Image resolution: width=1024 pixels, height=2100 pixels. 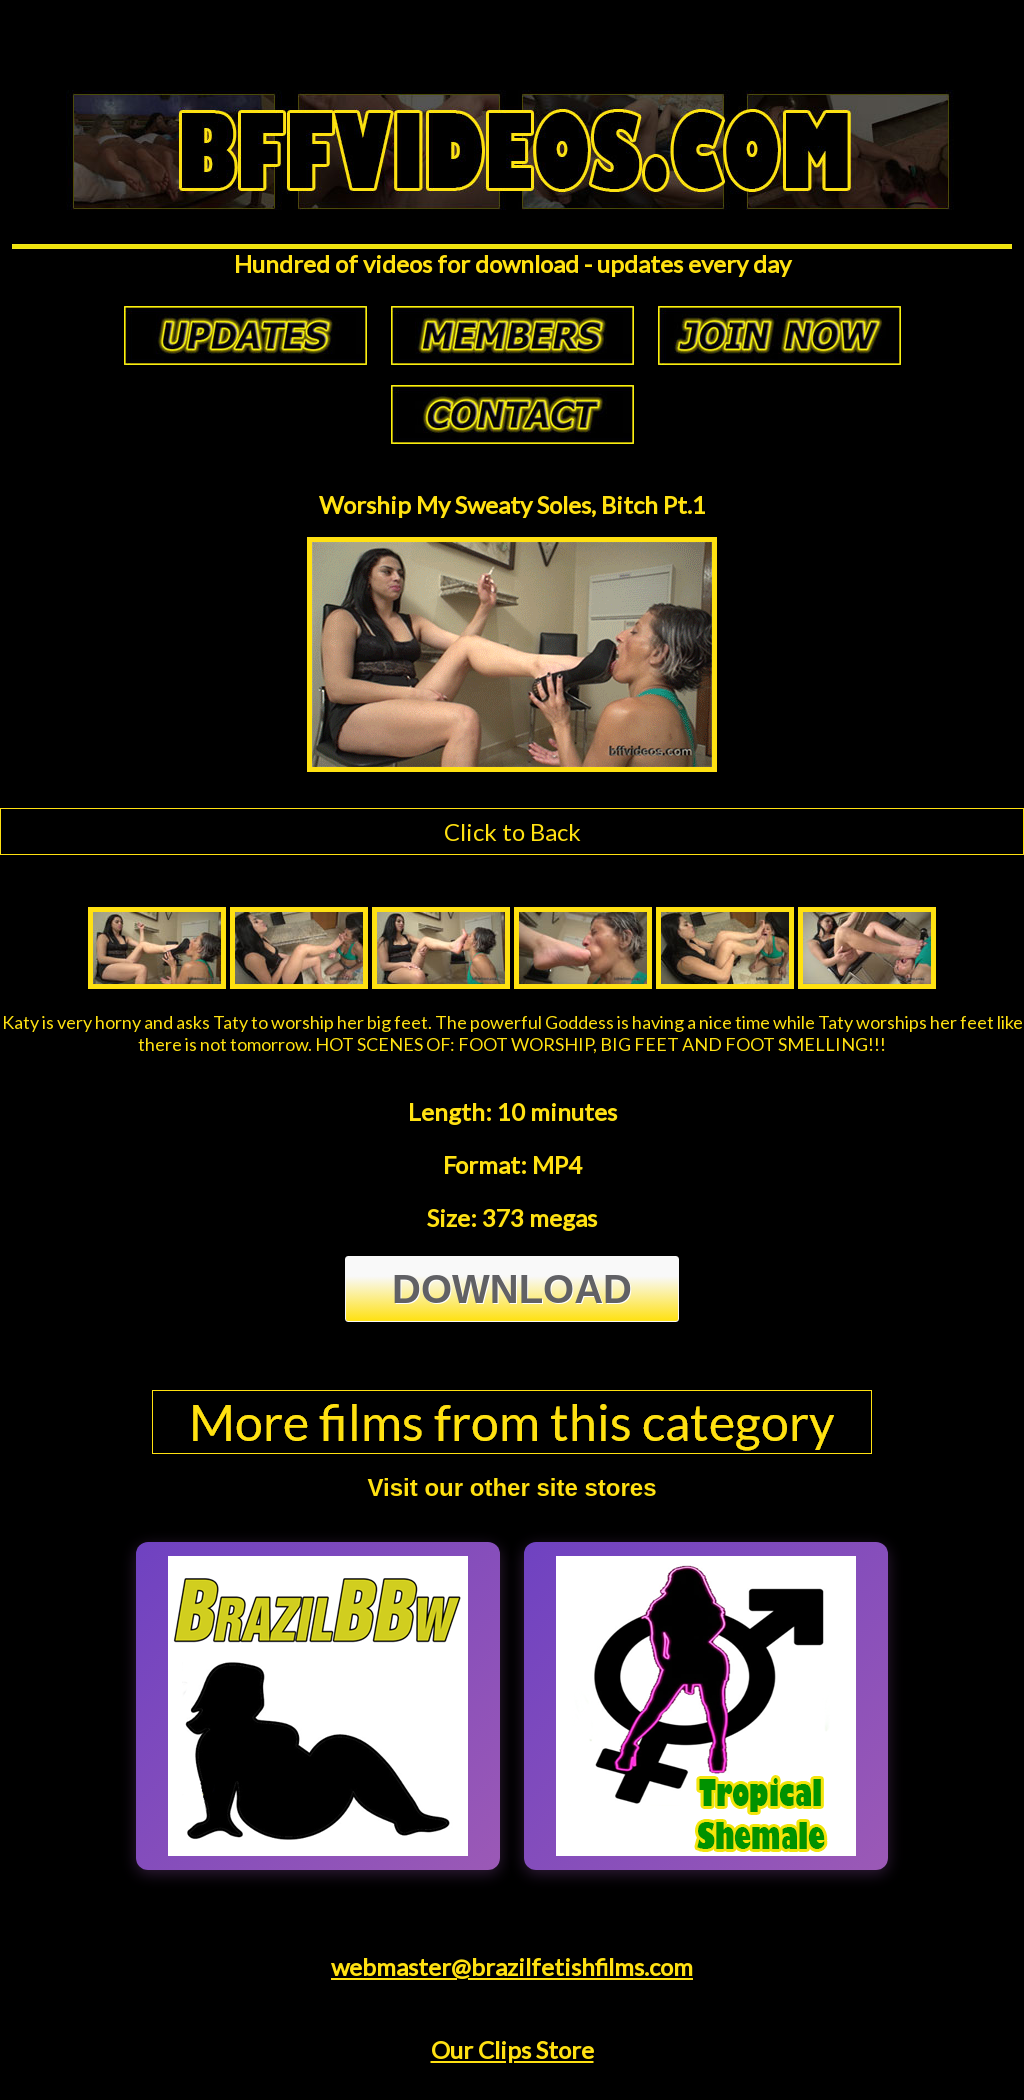 I want to click on webmaster@brazilfetishfilms.com, so click(x=512, y=1966).